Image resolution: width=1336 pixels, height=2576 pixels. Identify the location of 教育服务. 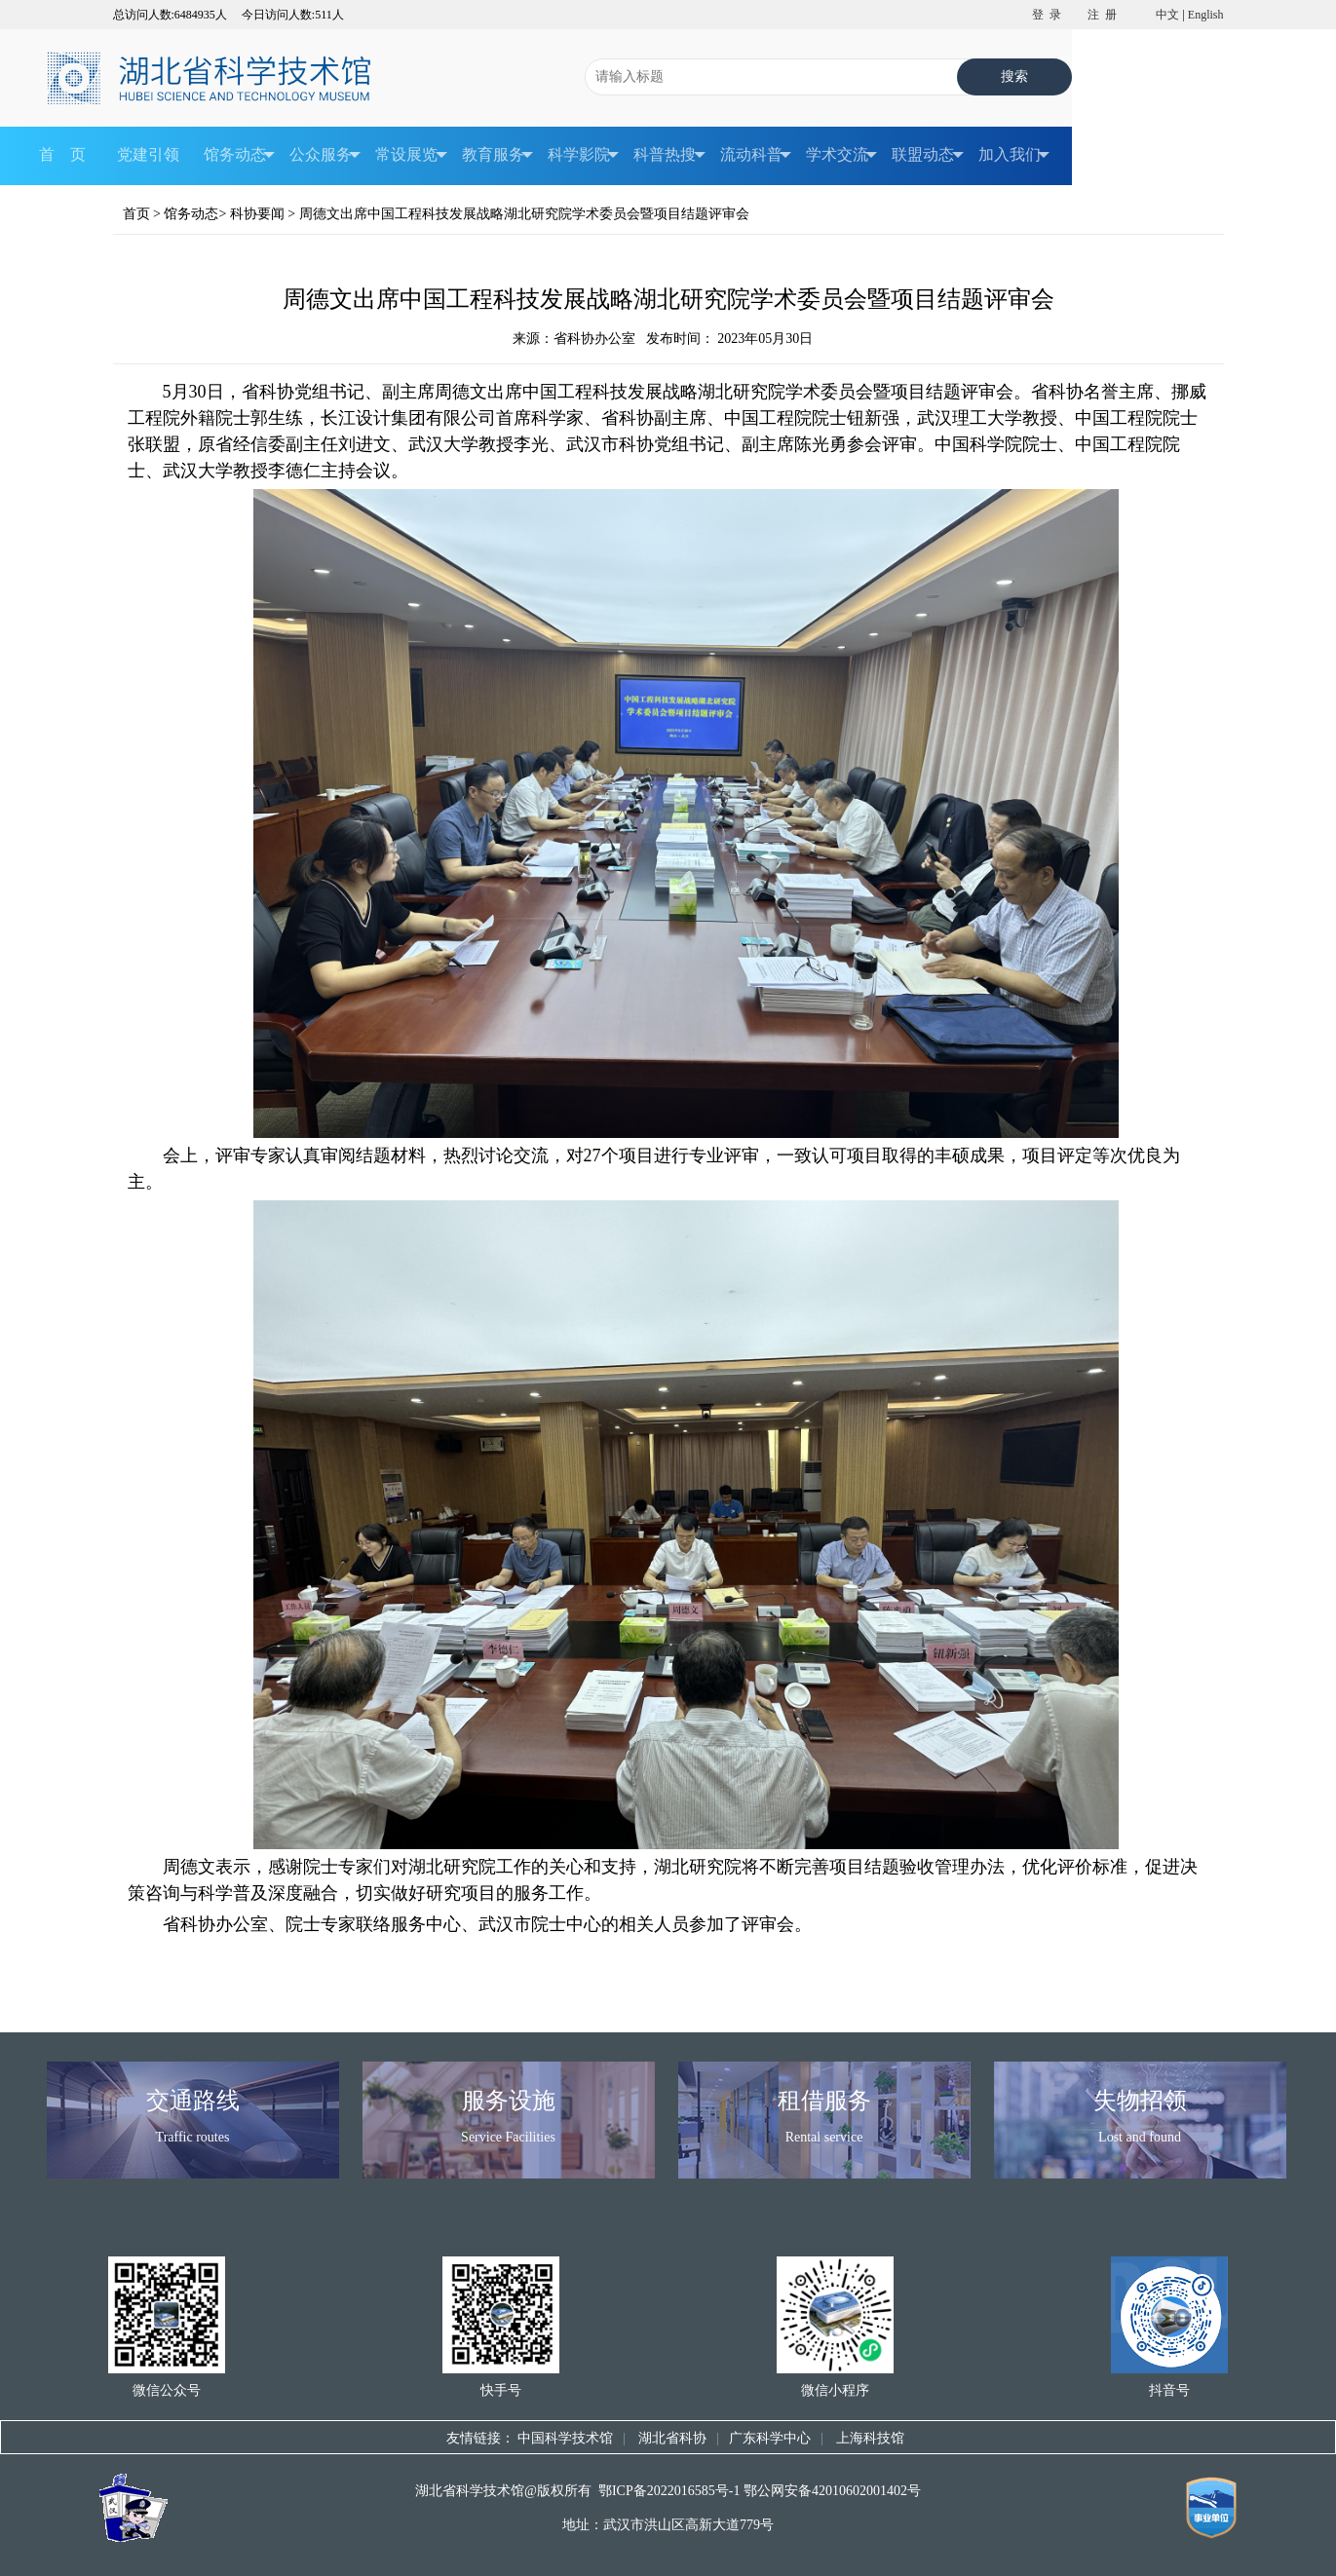
(497, 156).